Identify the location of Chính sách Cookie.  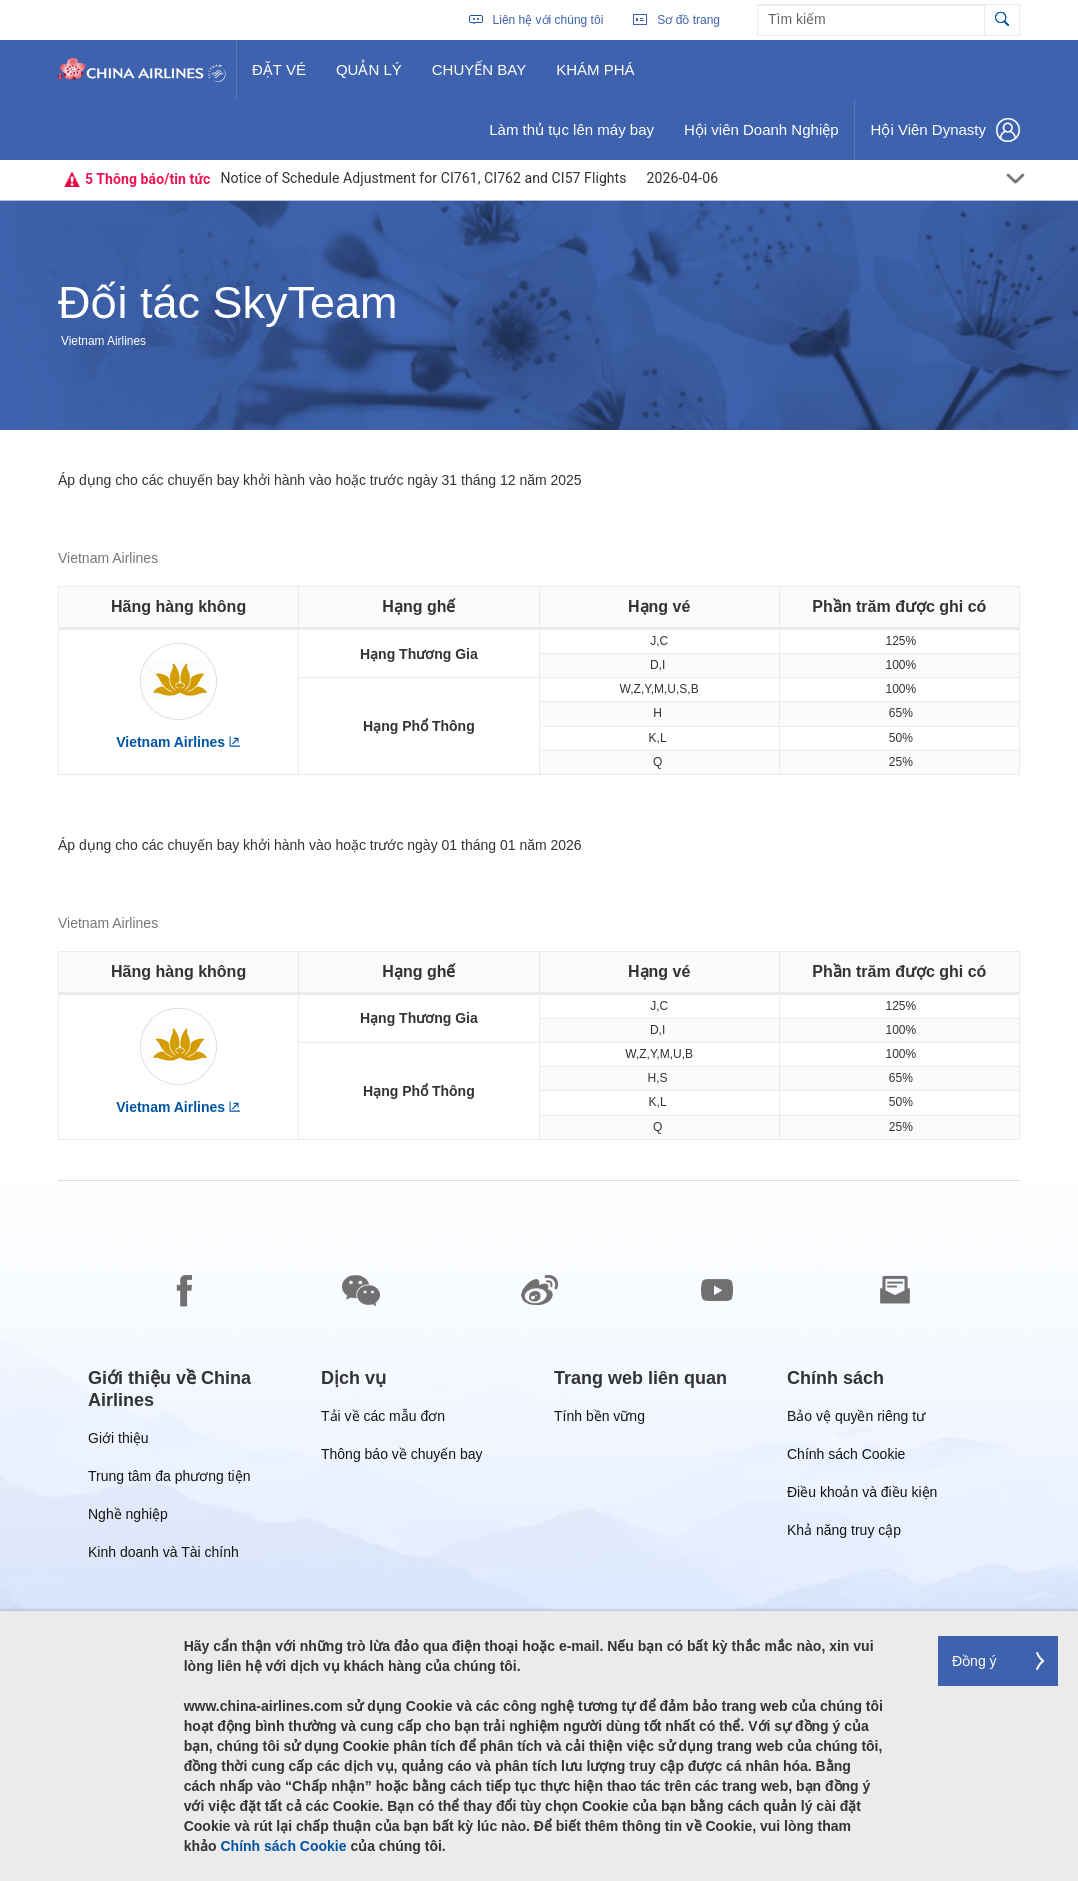
(846, 1457).